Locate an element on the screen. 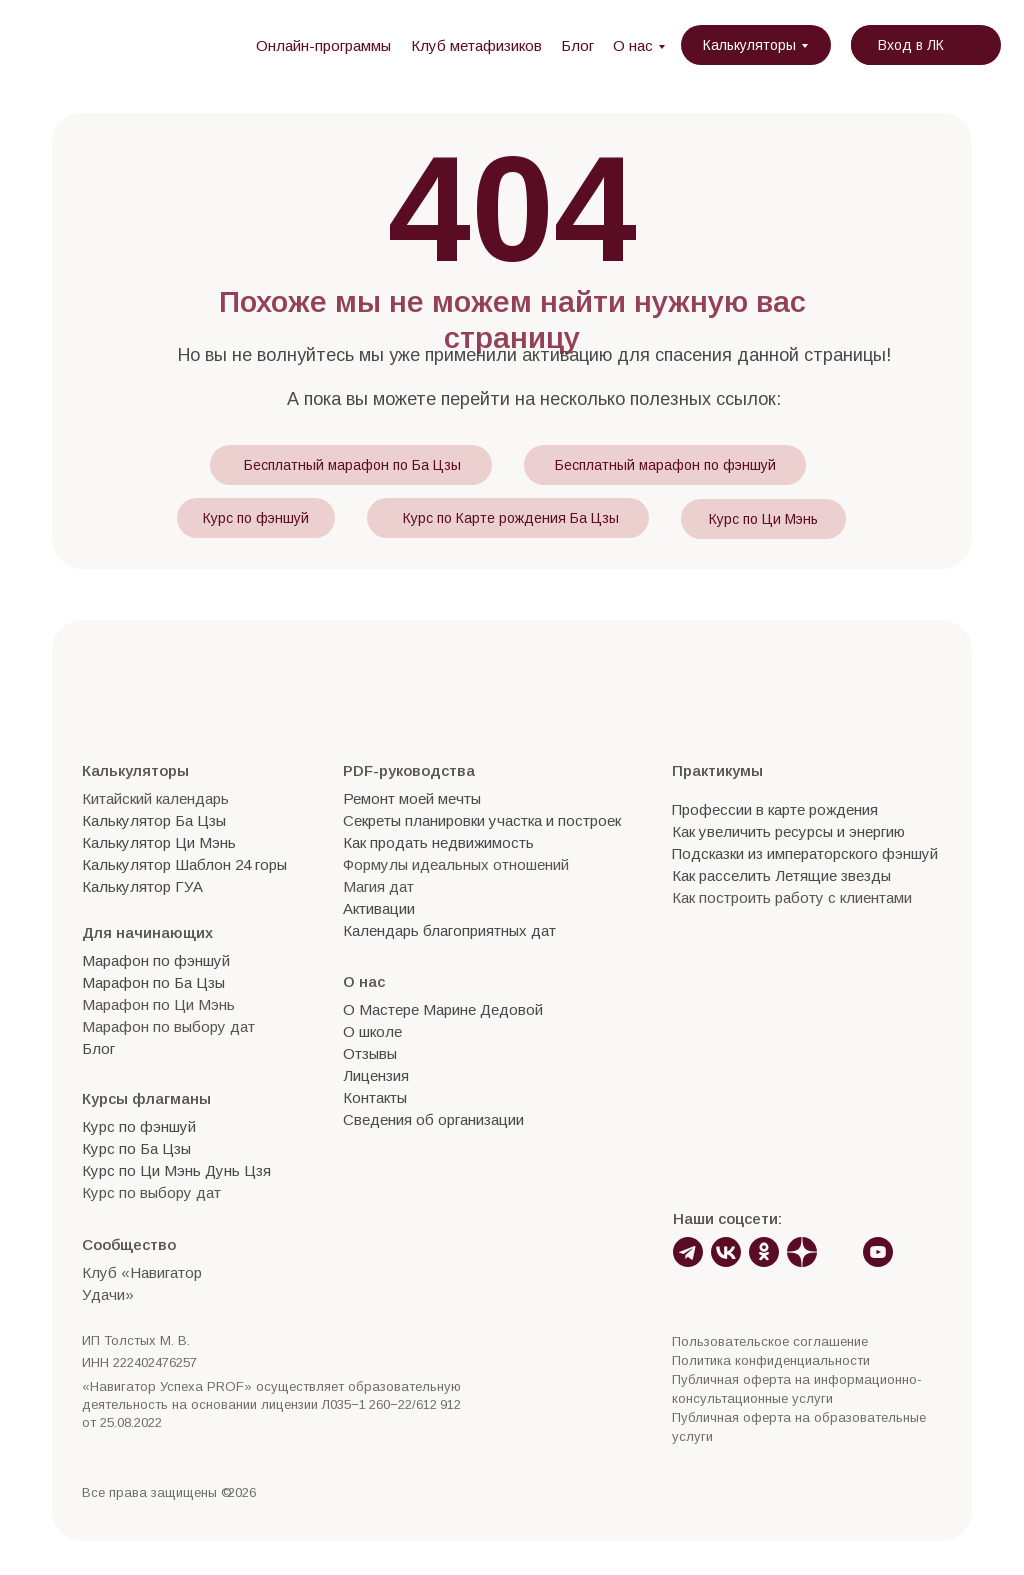  О школе is located at coordinates (372, 1031).